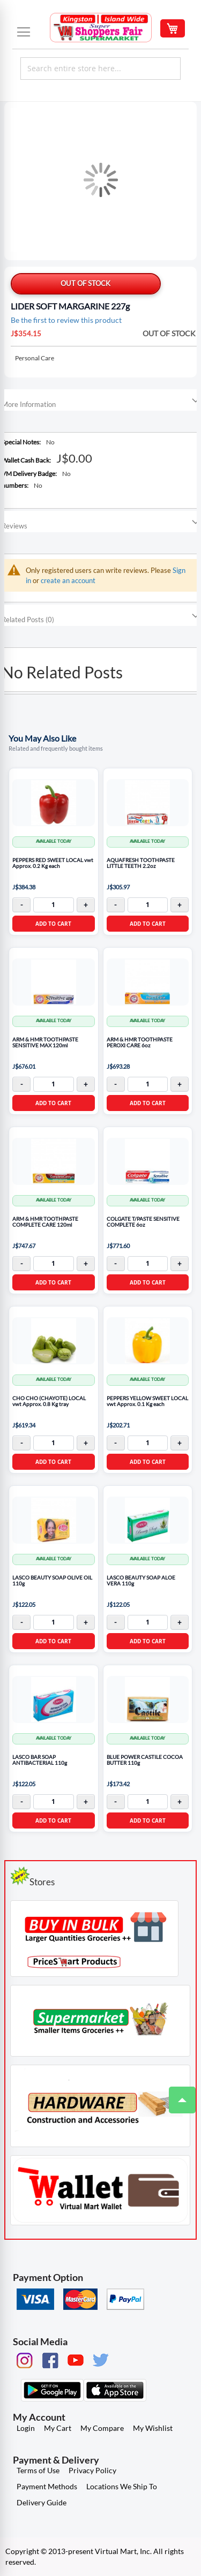  What do you see at coordinates (45, 1222) in the screenshot?
I see `ARM & HMR TOOTHPASTE COMPLETE CARE 120ml` at bounding box center [45, 1222].